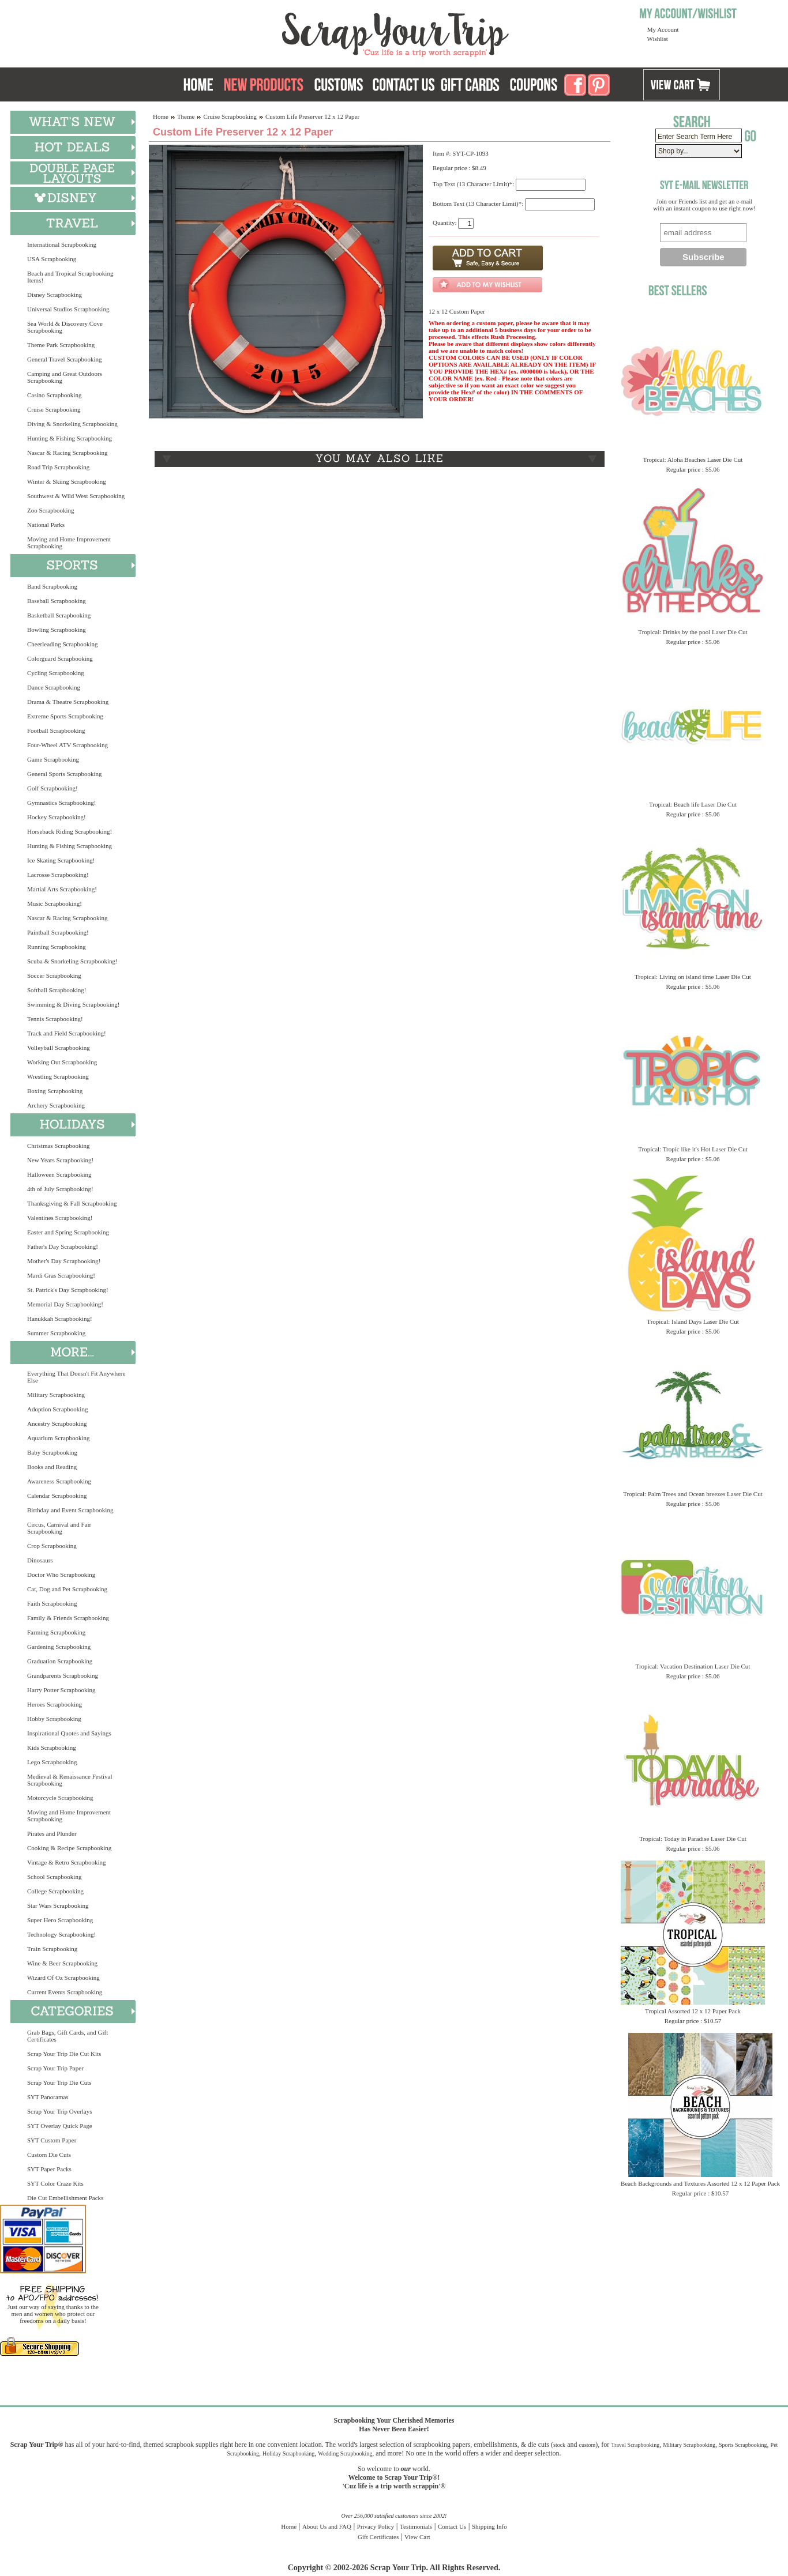 This screenshot has height=2576, width=788. What do you see at coordinates (59, 615) in the screenshot?
I see `Basketball Scrapbooking` at bounding box center [59, 615].